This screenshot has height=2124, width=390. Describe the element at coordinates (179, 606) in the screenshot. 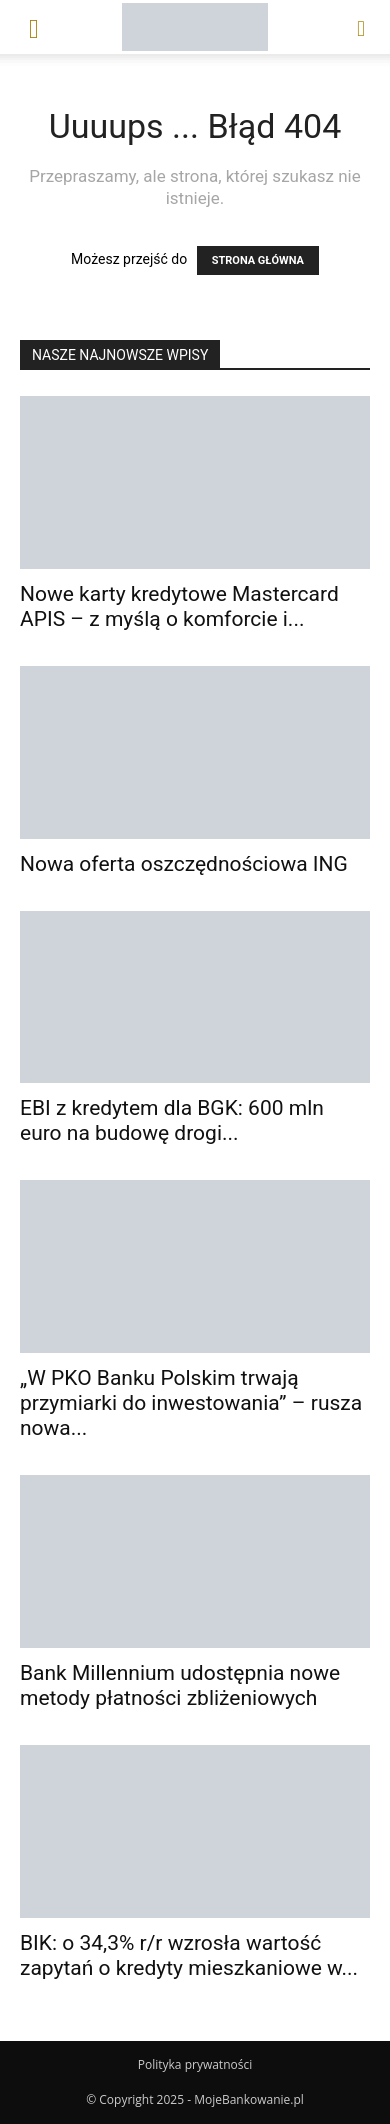

I see `Nowe karty kredytowe Mastercard APIS – z myślą o komforcie i...` at that location.